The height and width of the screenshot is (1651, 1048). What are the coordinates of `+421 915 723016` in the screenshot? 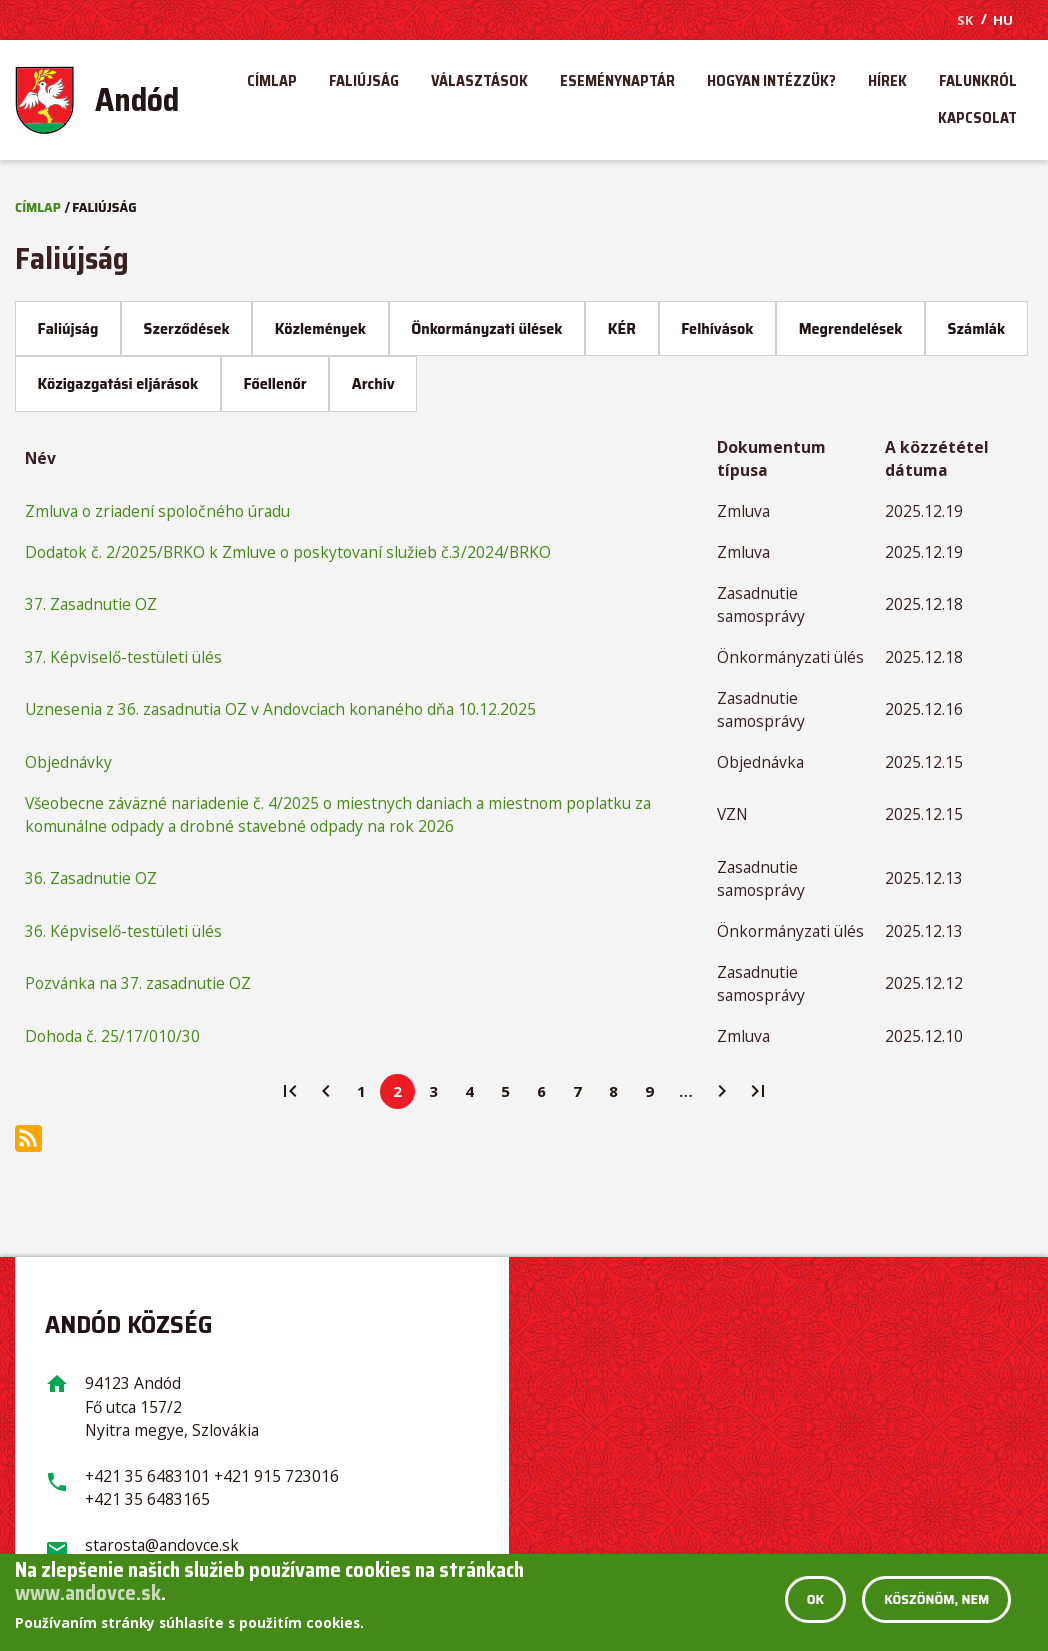 It's located at (276, 1476).